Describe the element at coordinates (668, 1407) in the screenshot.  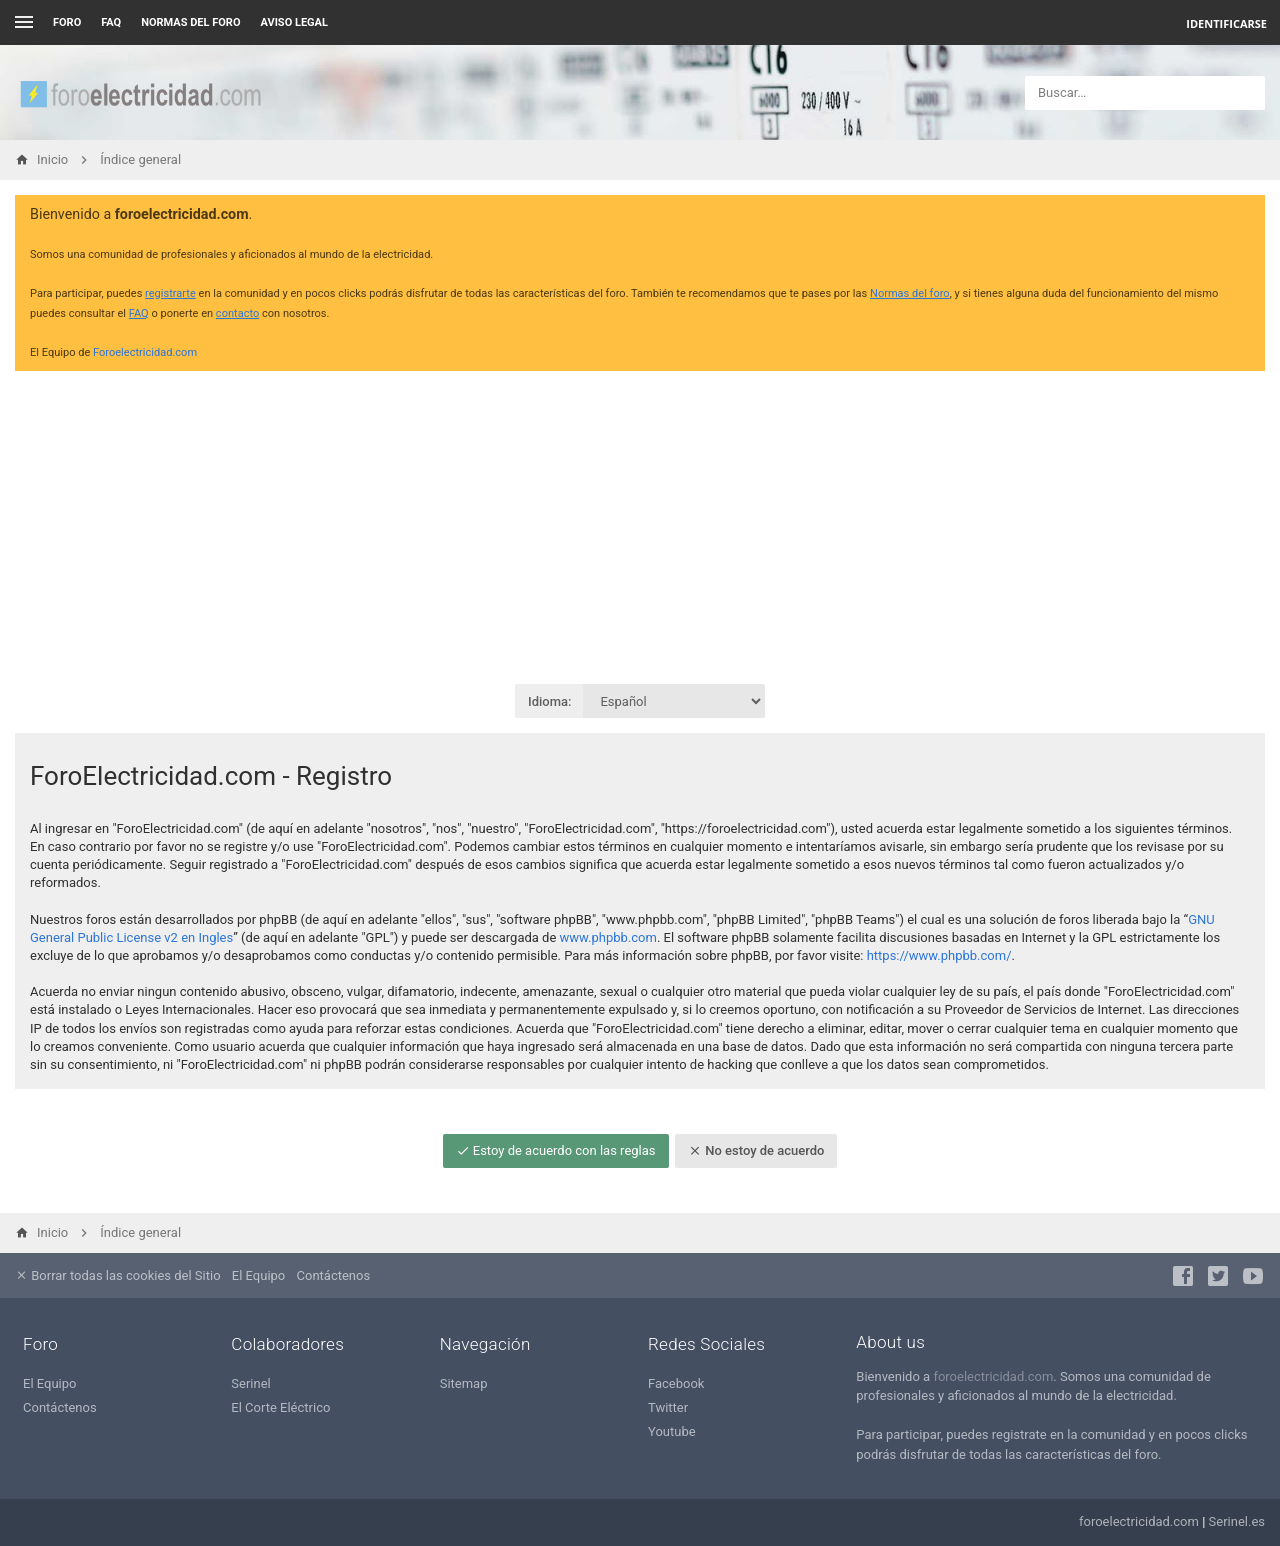
I see `Twitter [menuitem]` at that location.